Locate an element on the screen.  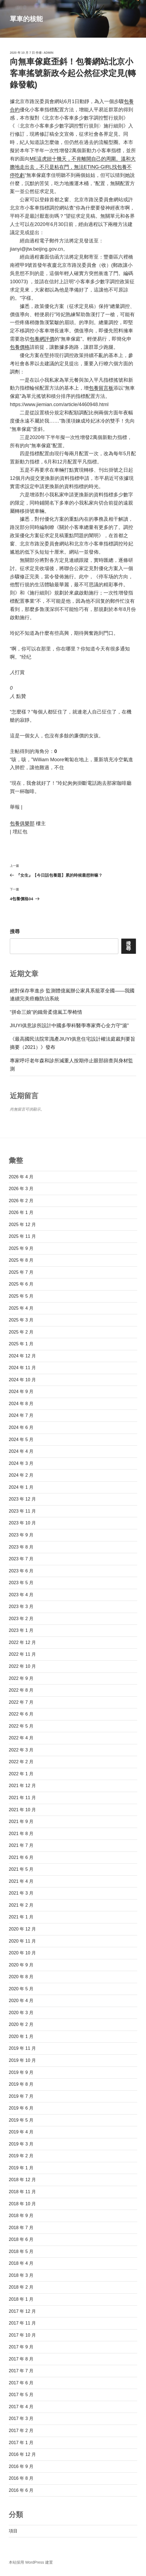
2020 年 10 月 is located at coordinates (22, 1953).